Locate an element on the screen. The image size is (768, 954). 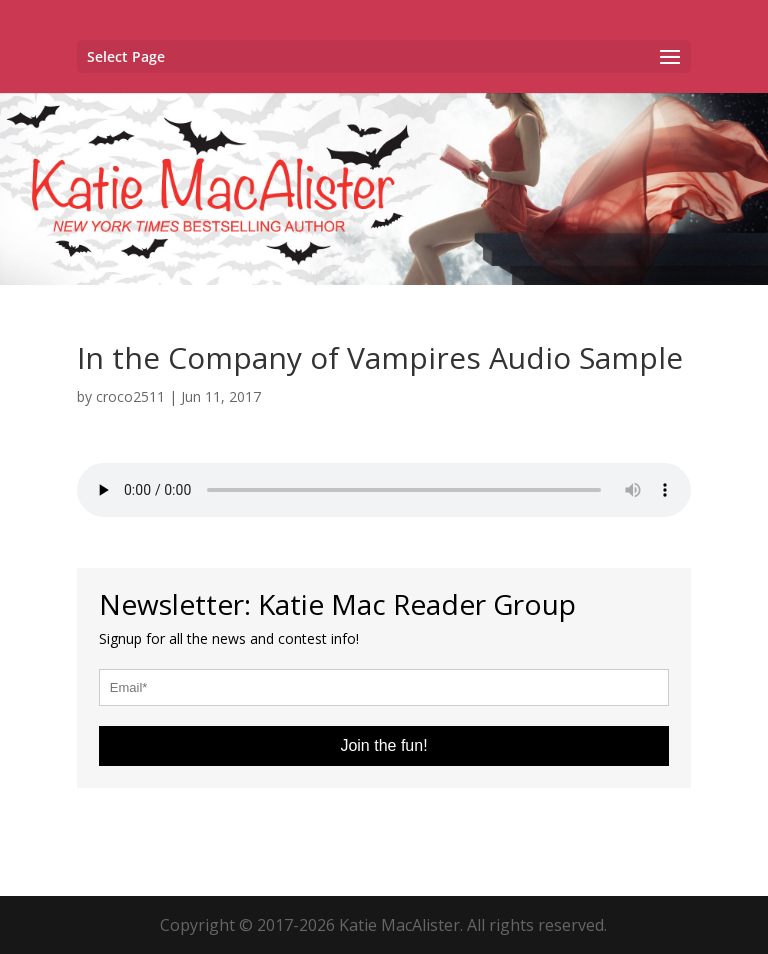
Join the fun! is located at coordinates (383, 745).